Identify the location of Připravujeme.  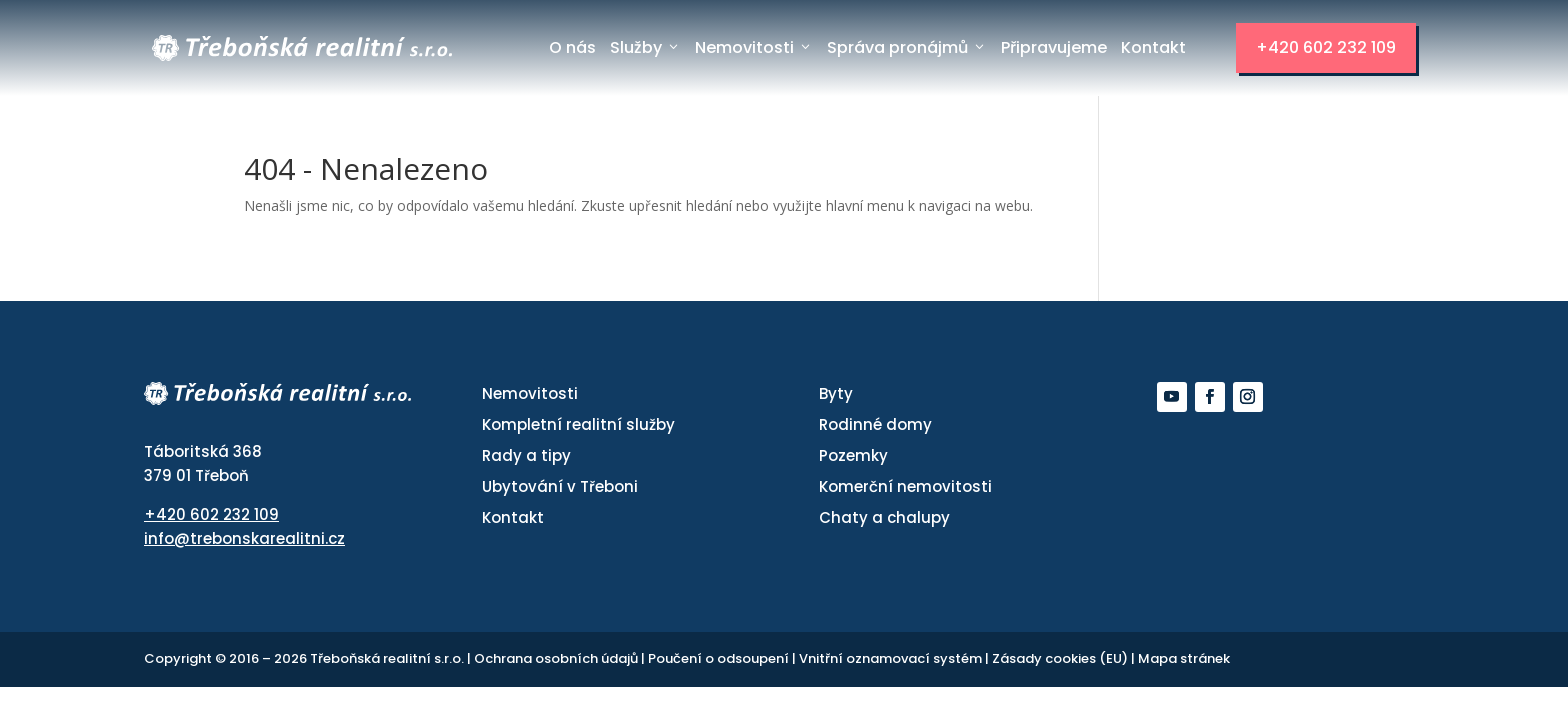
(1054, 47).